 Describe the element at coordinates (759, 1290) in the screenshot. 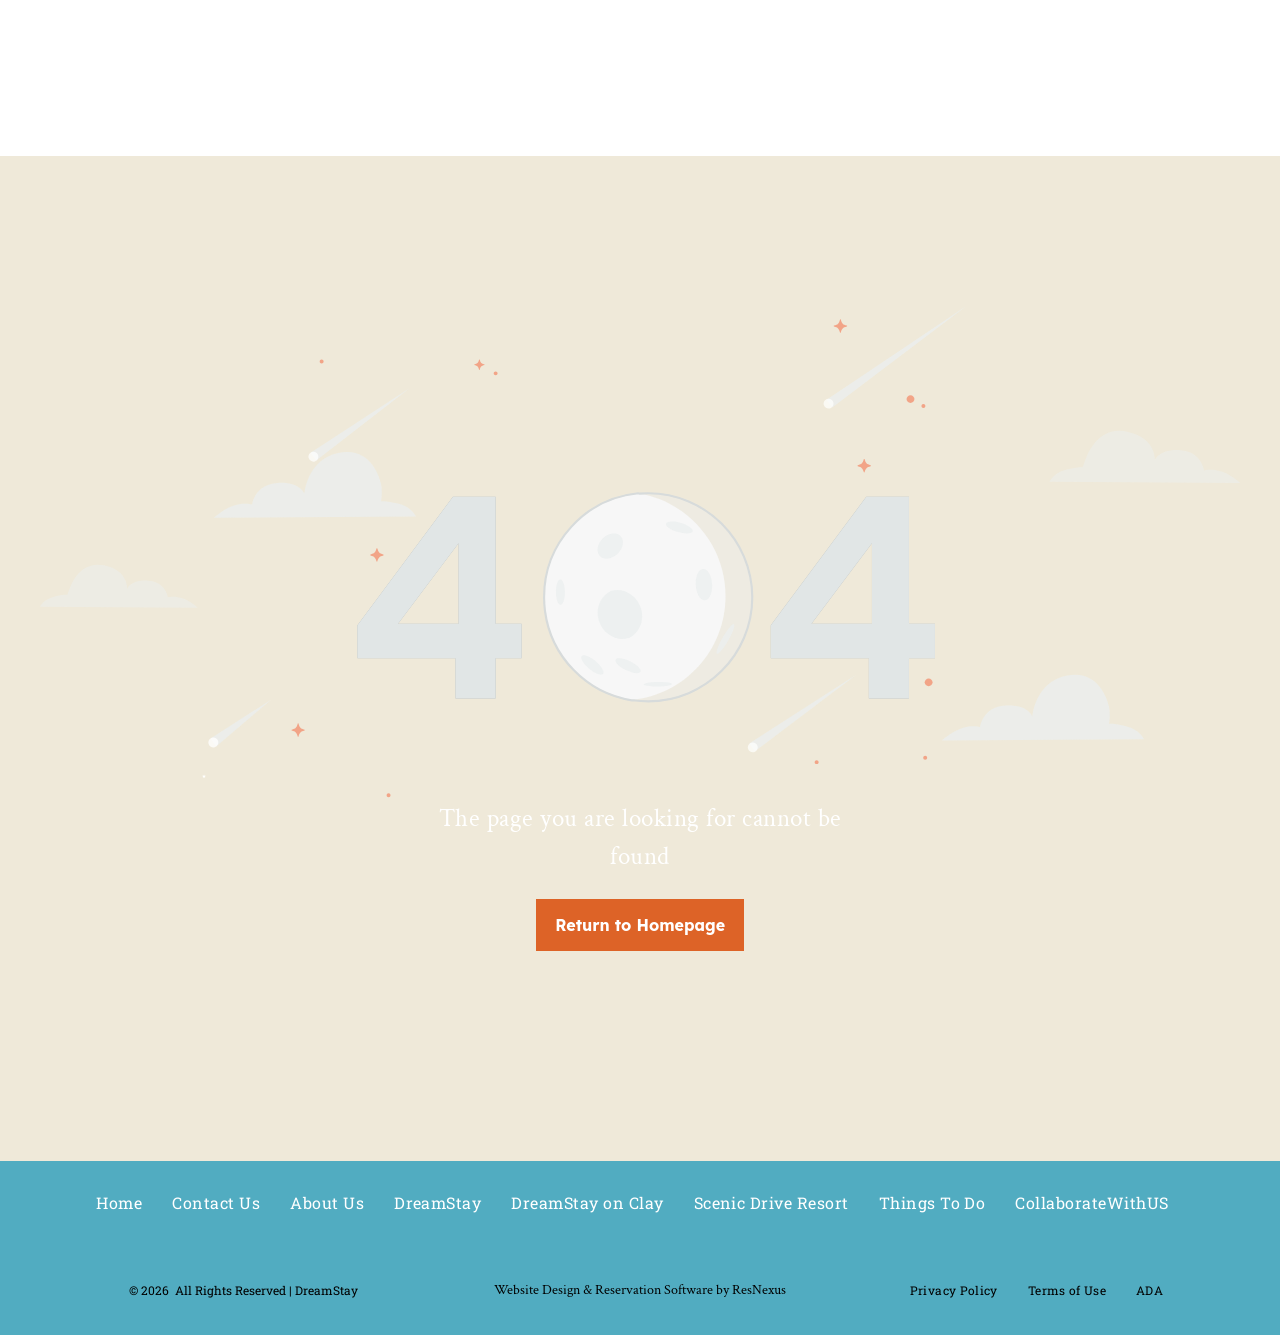

I see `ResNexus` at that location.